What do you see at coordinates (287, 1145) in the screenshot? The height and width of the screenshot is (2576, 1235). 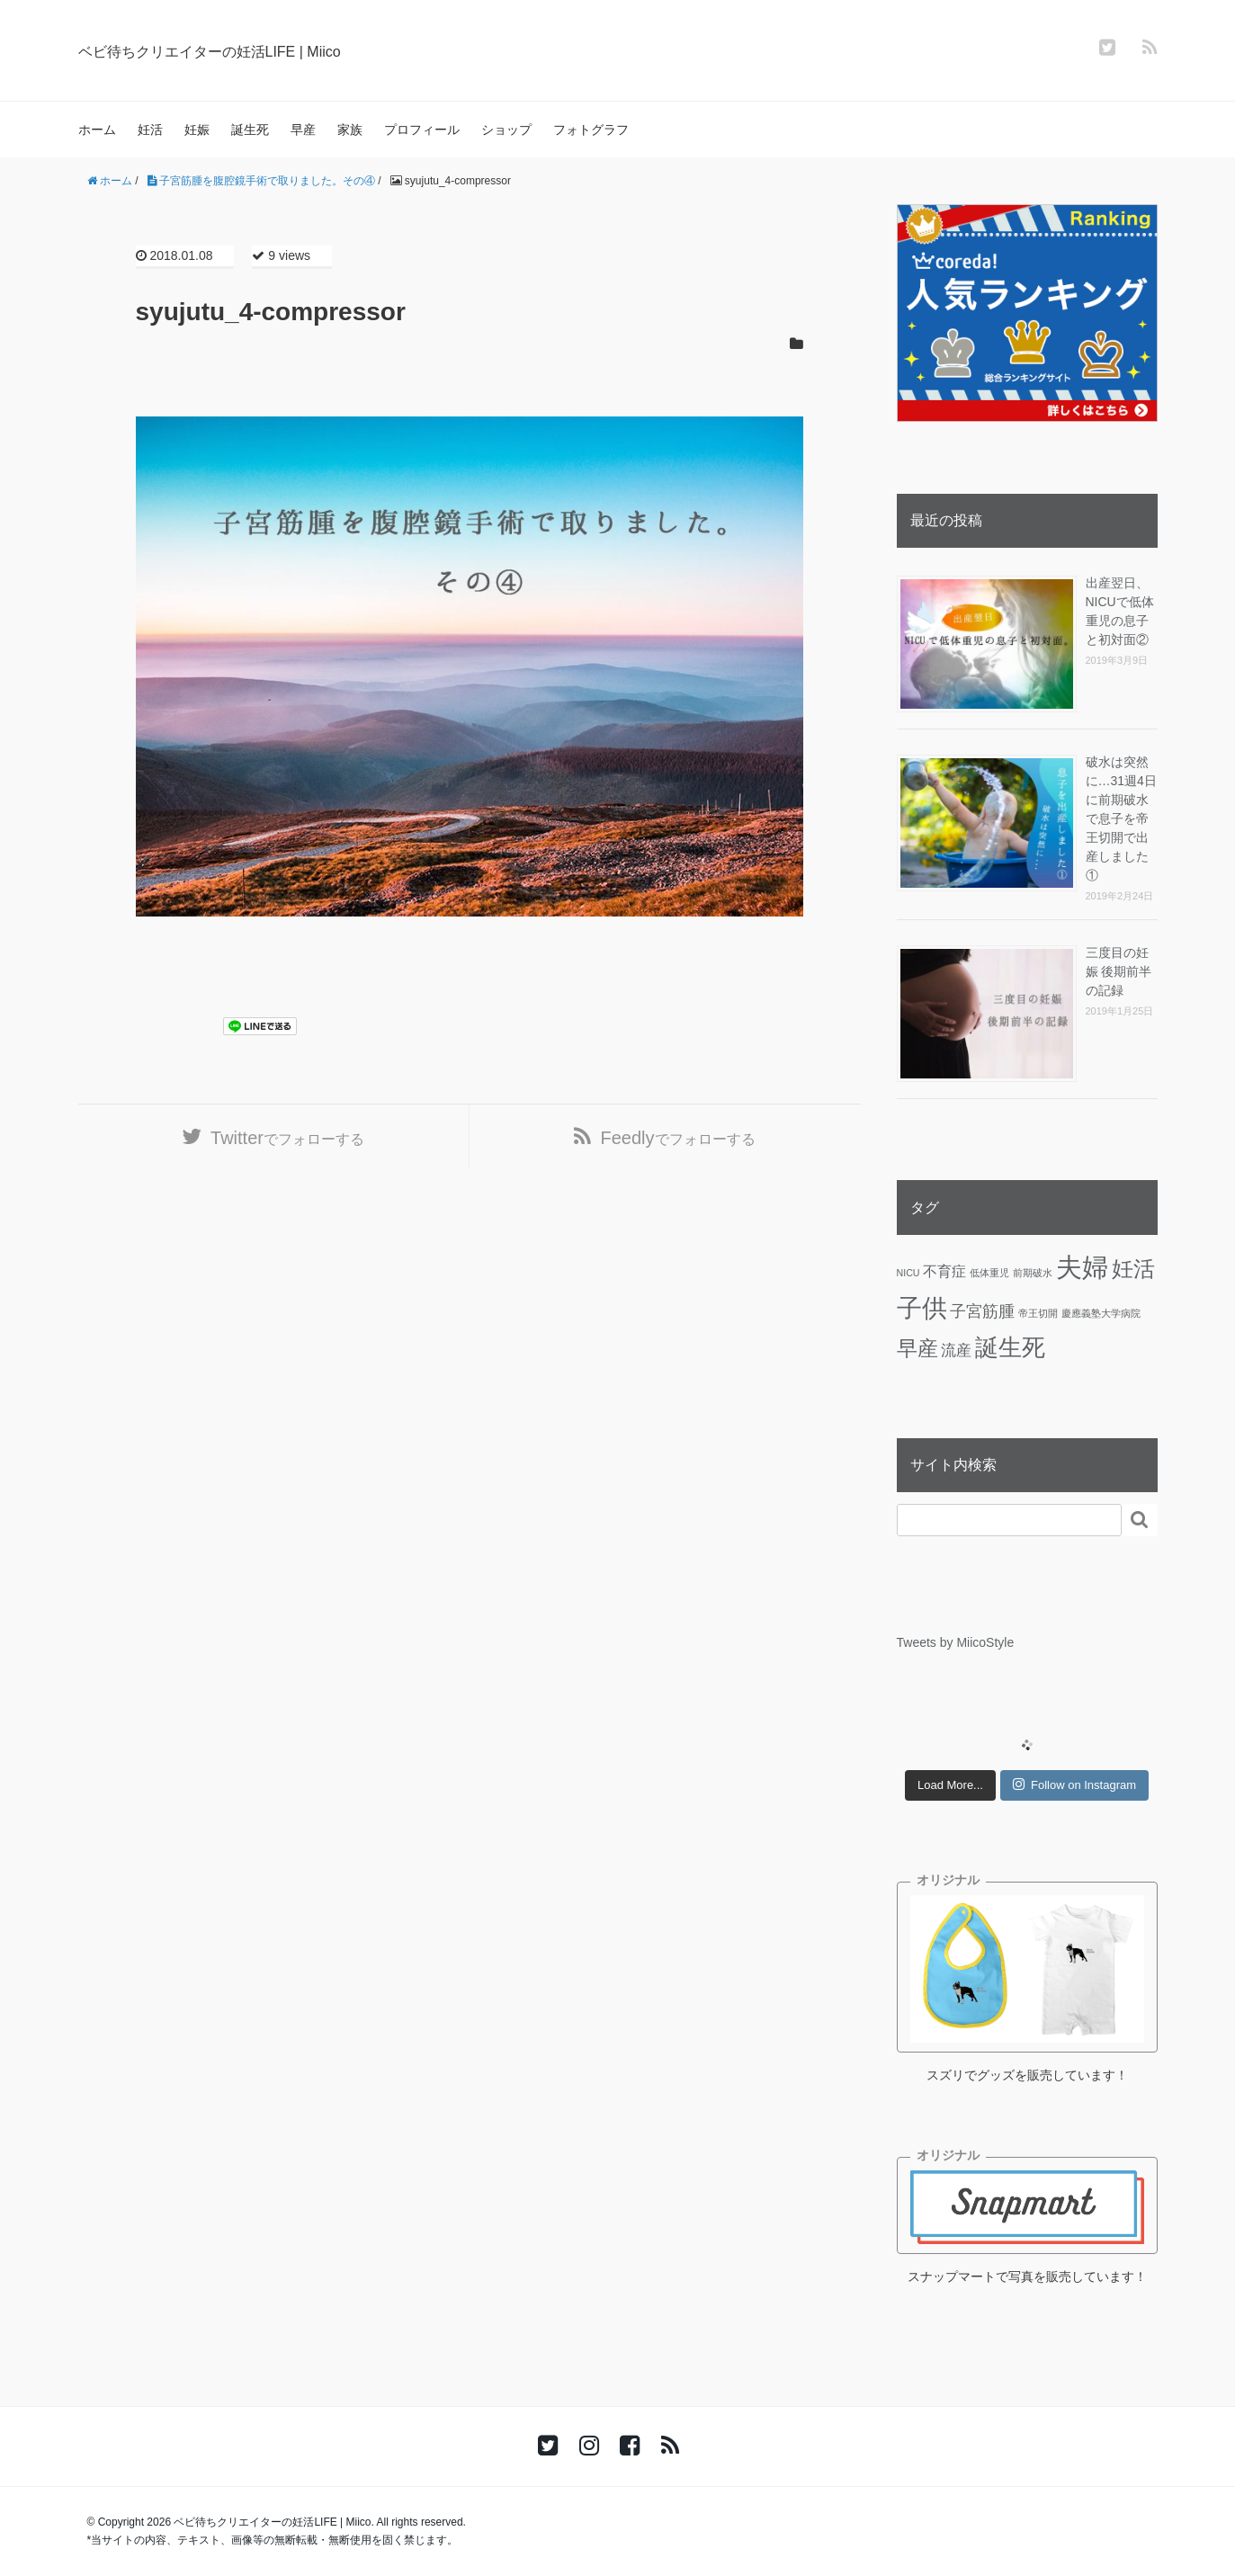 I see `でフォローする` at bounding box center [287, 1145].